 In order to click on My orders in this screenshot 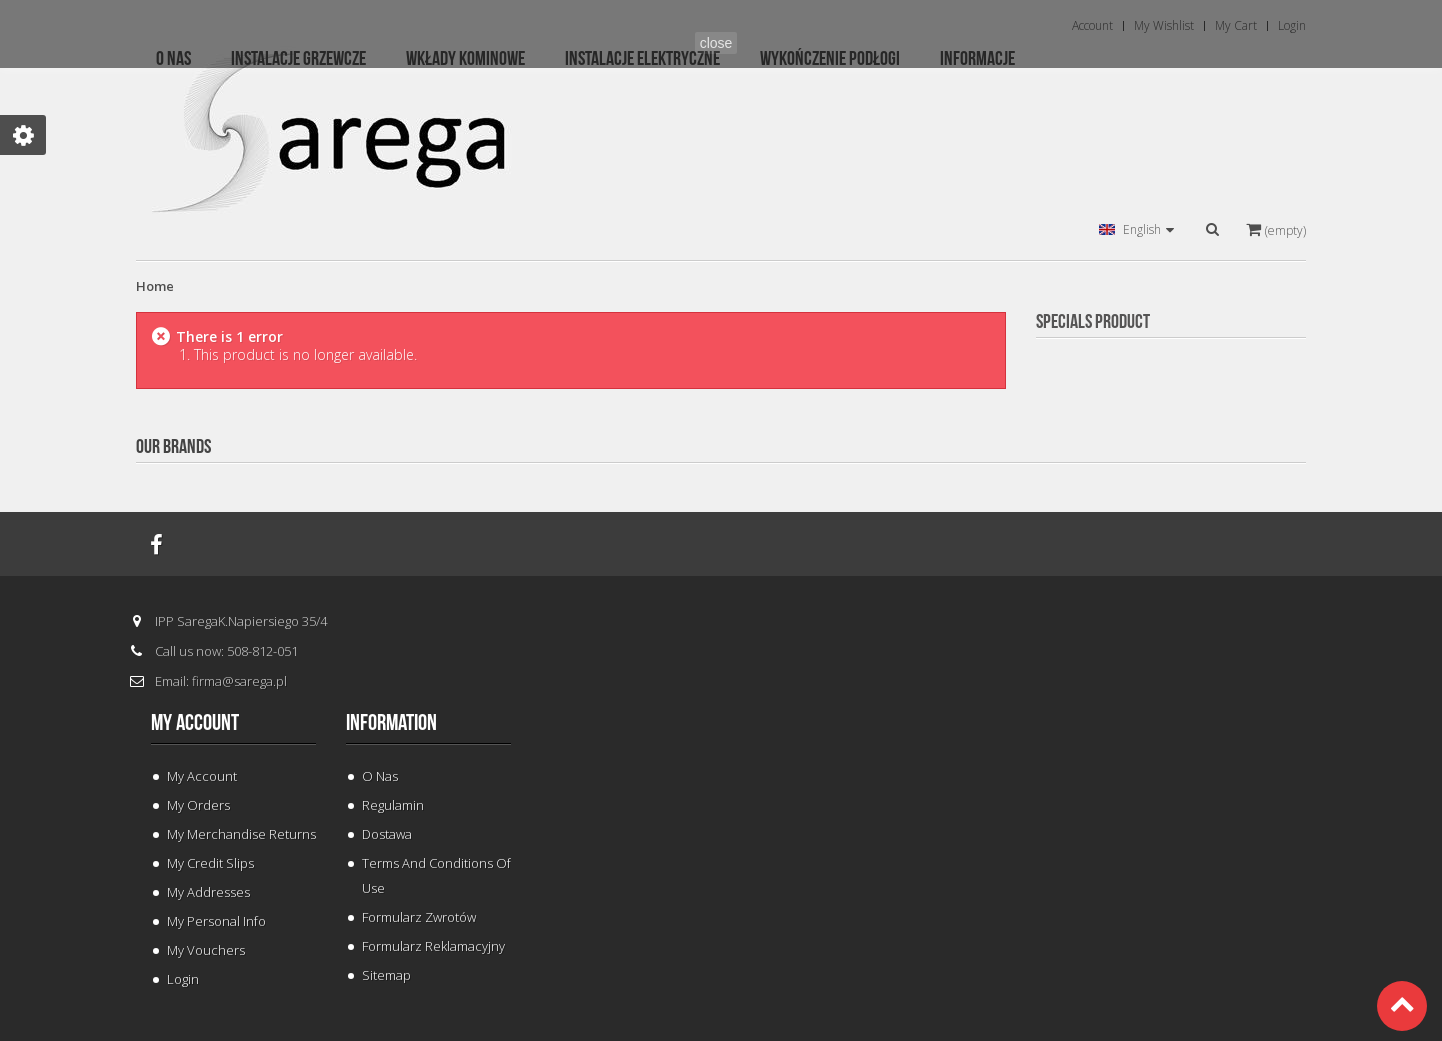, I will do `click(198, 805)`.